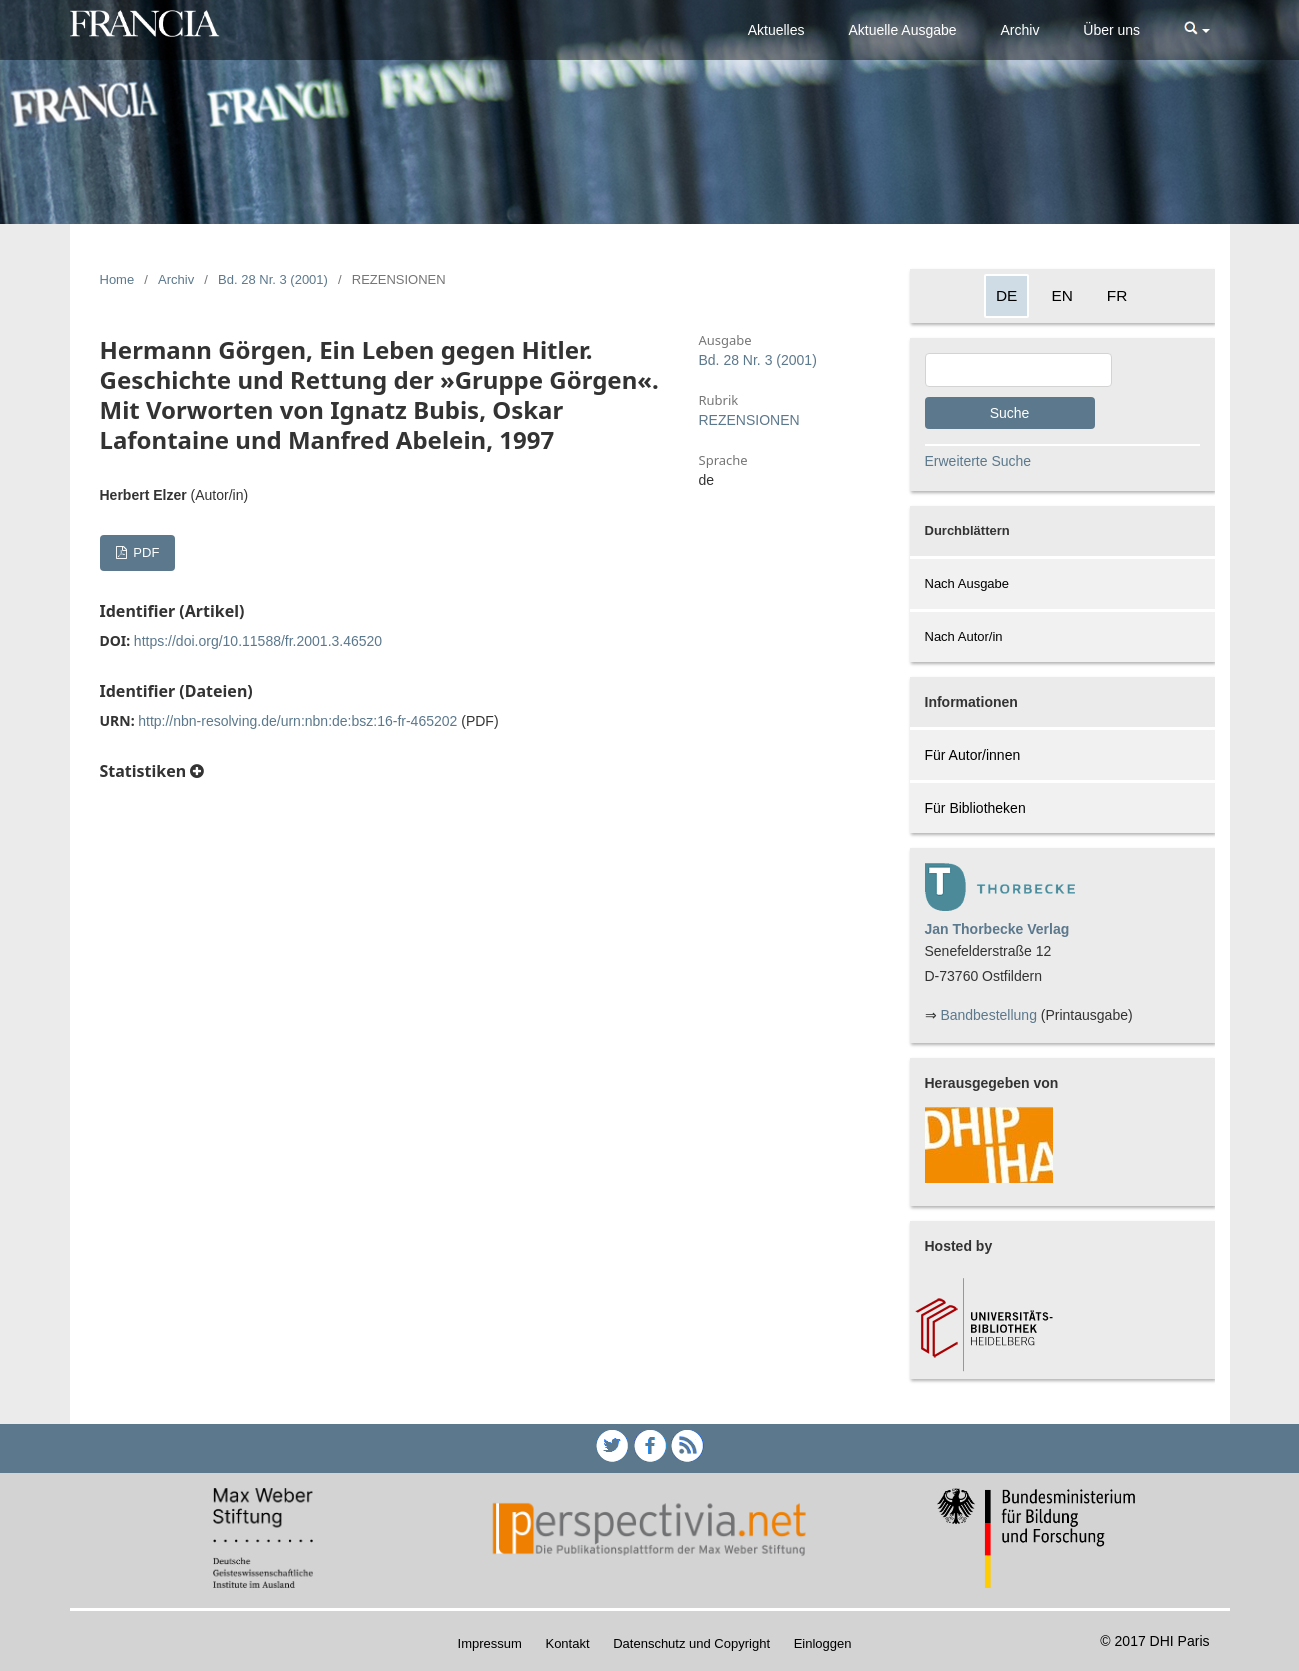  I want to click on http://nbn-resolving.de/urn:nbn:de:bsz:16-fr-465202, so click(297, 721).